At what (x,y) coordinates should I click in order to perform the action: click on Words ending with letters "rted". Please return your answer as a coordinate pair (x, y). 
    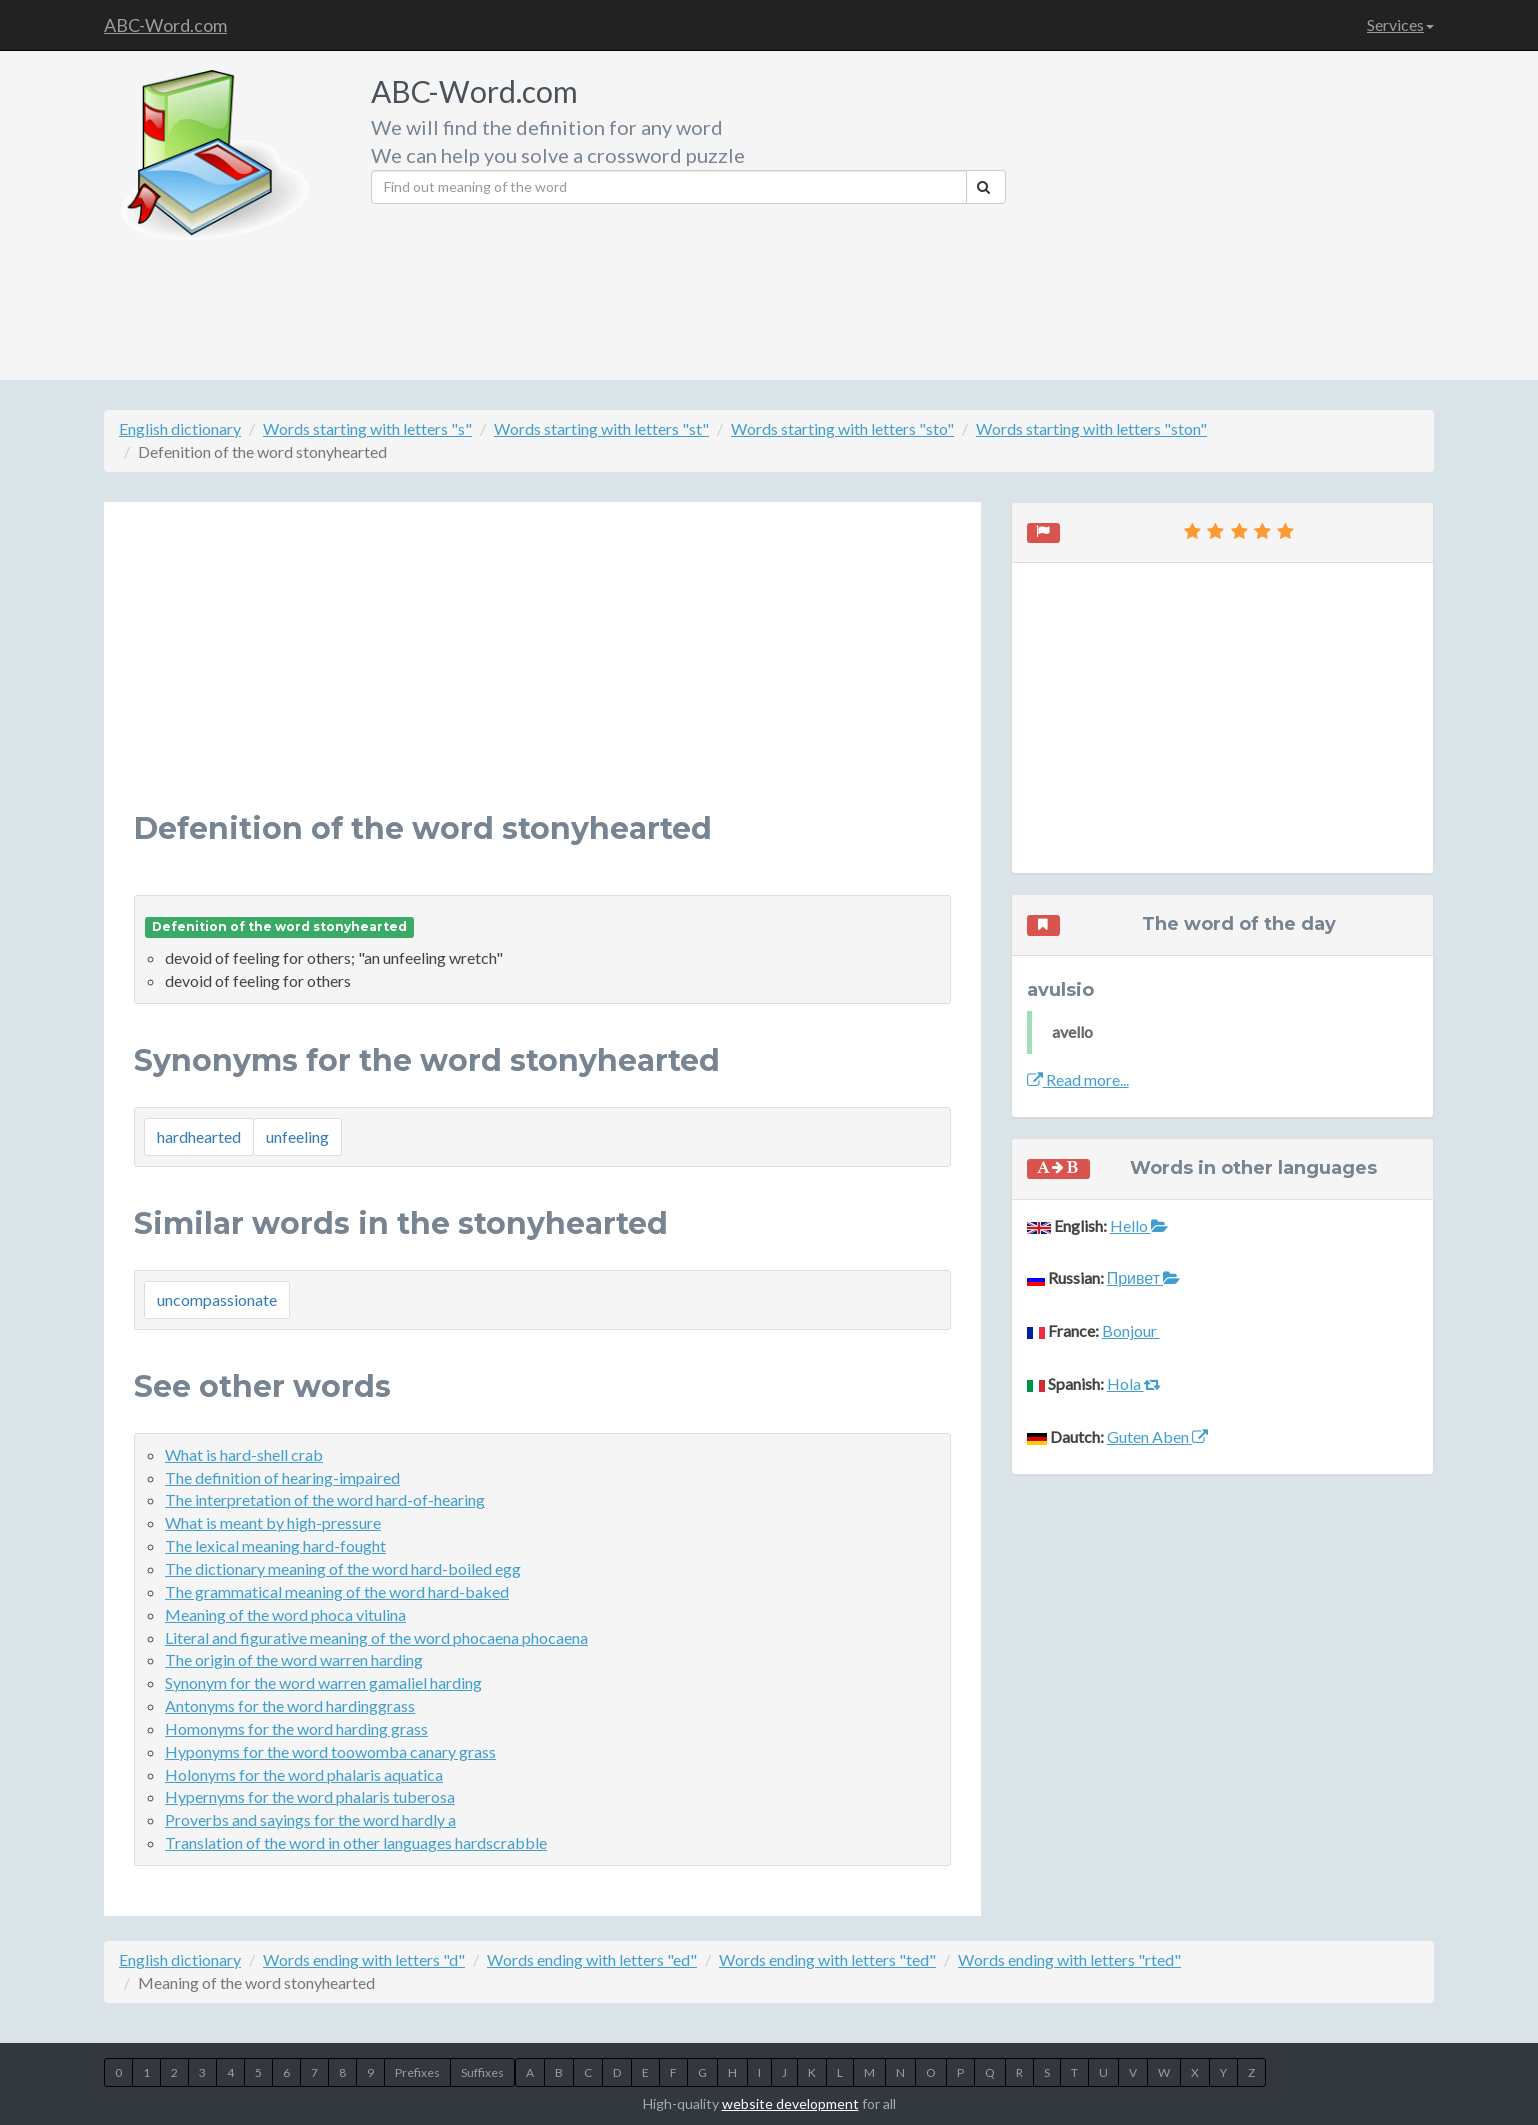
    Looking at the image, I should click on (1069, 1959).